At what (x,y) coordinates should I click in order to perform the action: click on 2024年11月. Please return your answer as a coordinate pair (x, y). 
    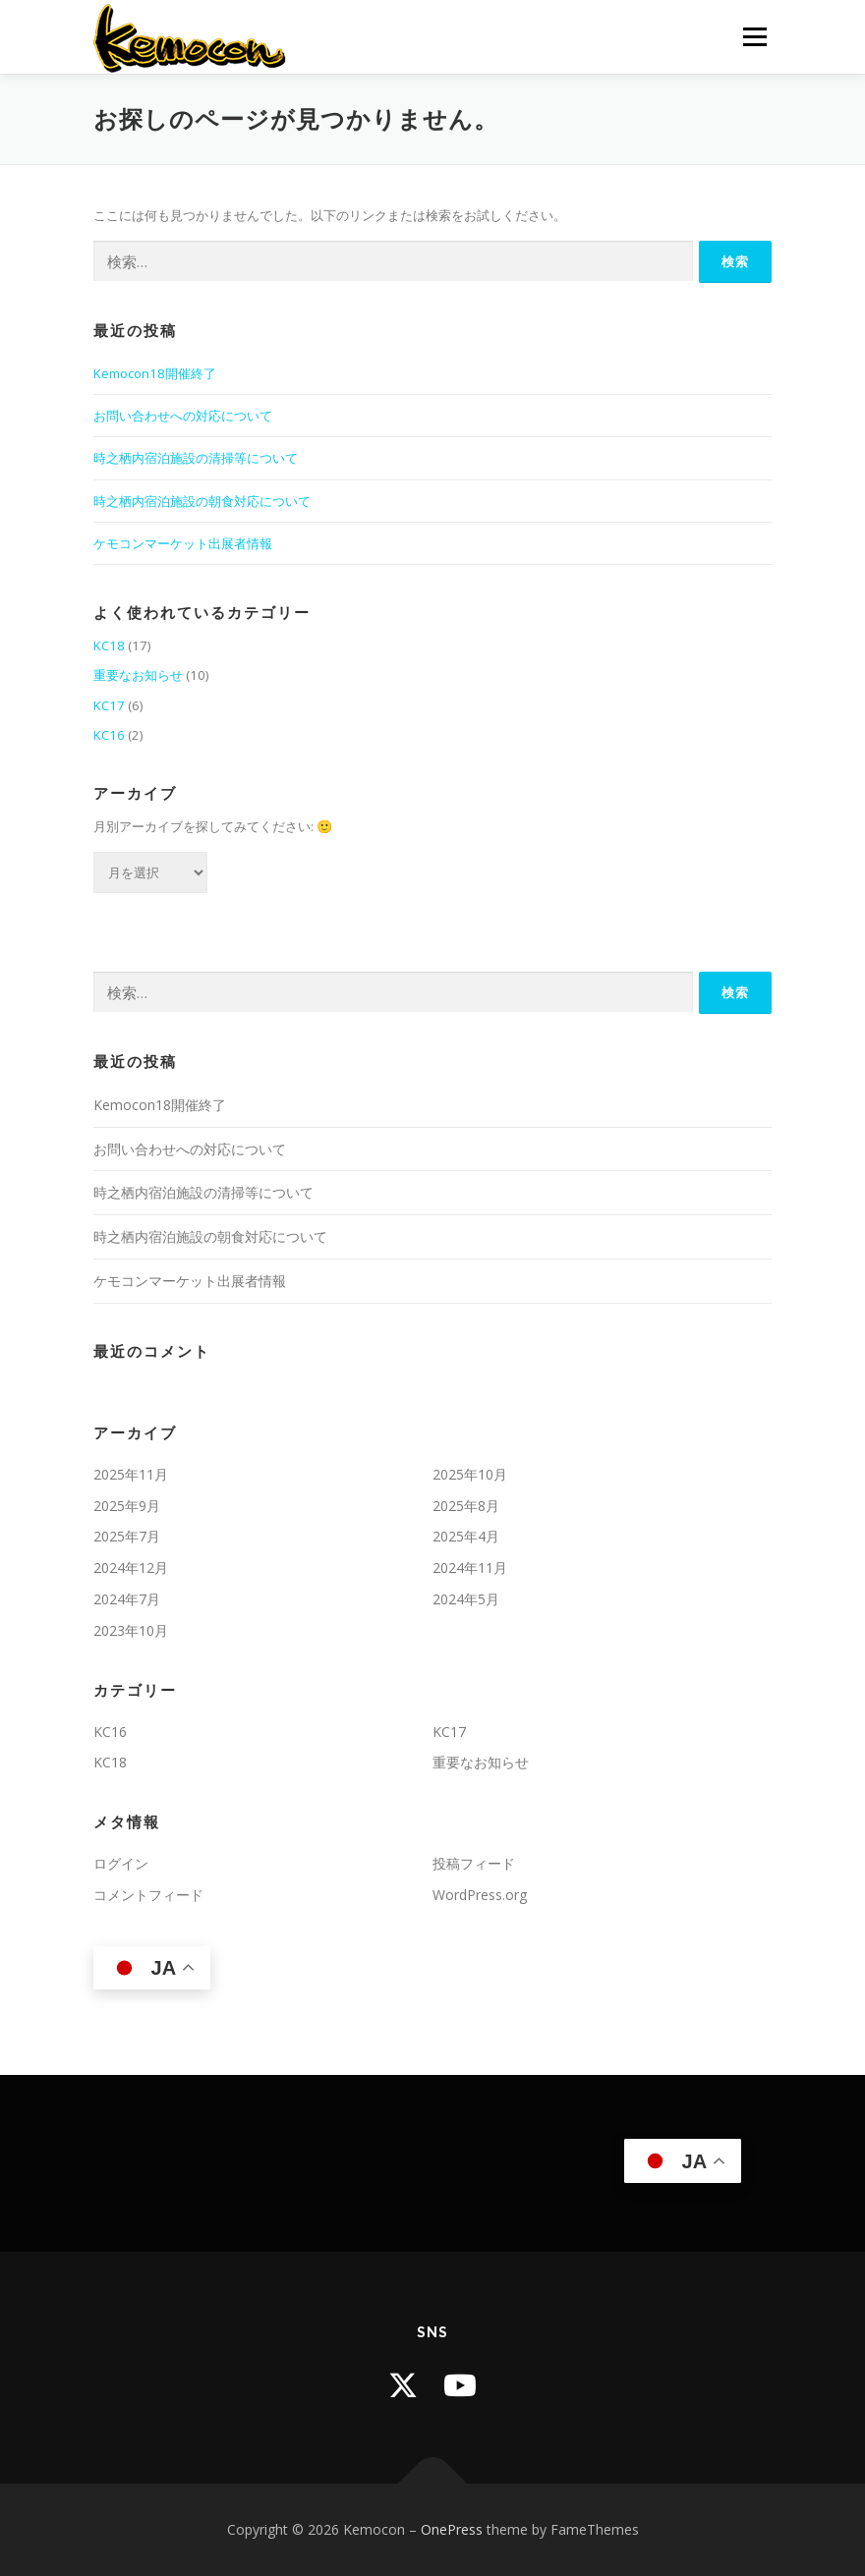
    Looking at the image, I should click on (469, 1567).